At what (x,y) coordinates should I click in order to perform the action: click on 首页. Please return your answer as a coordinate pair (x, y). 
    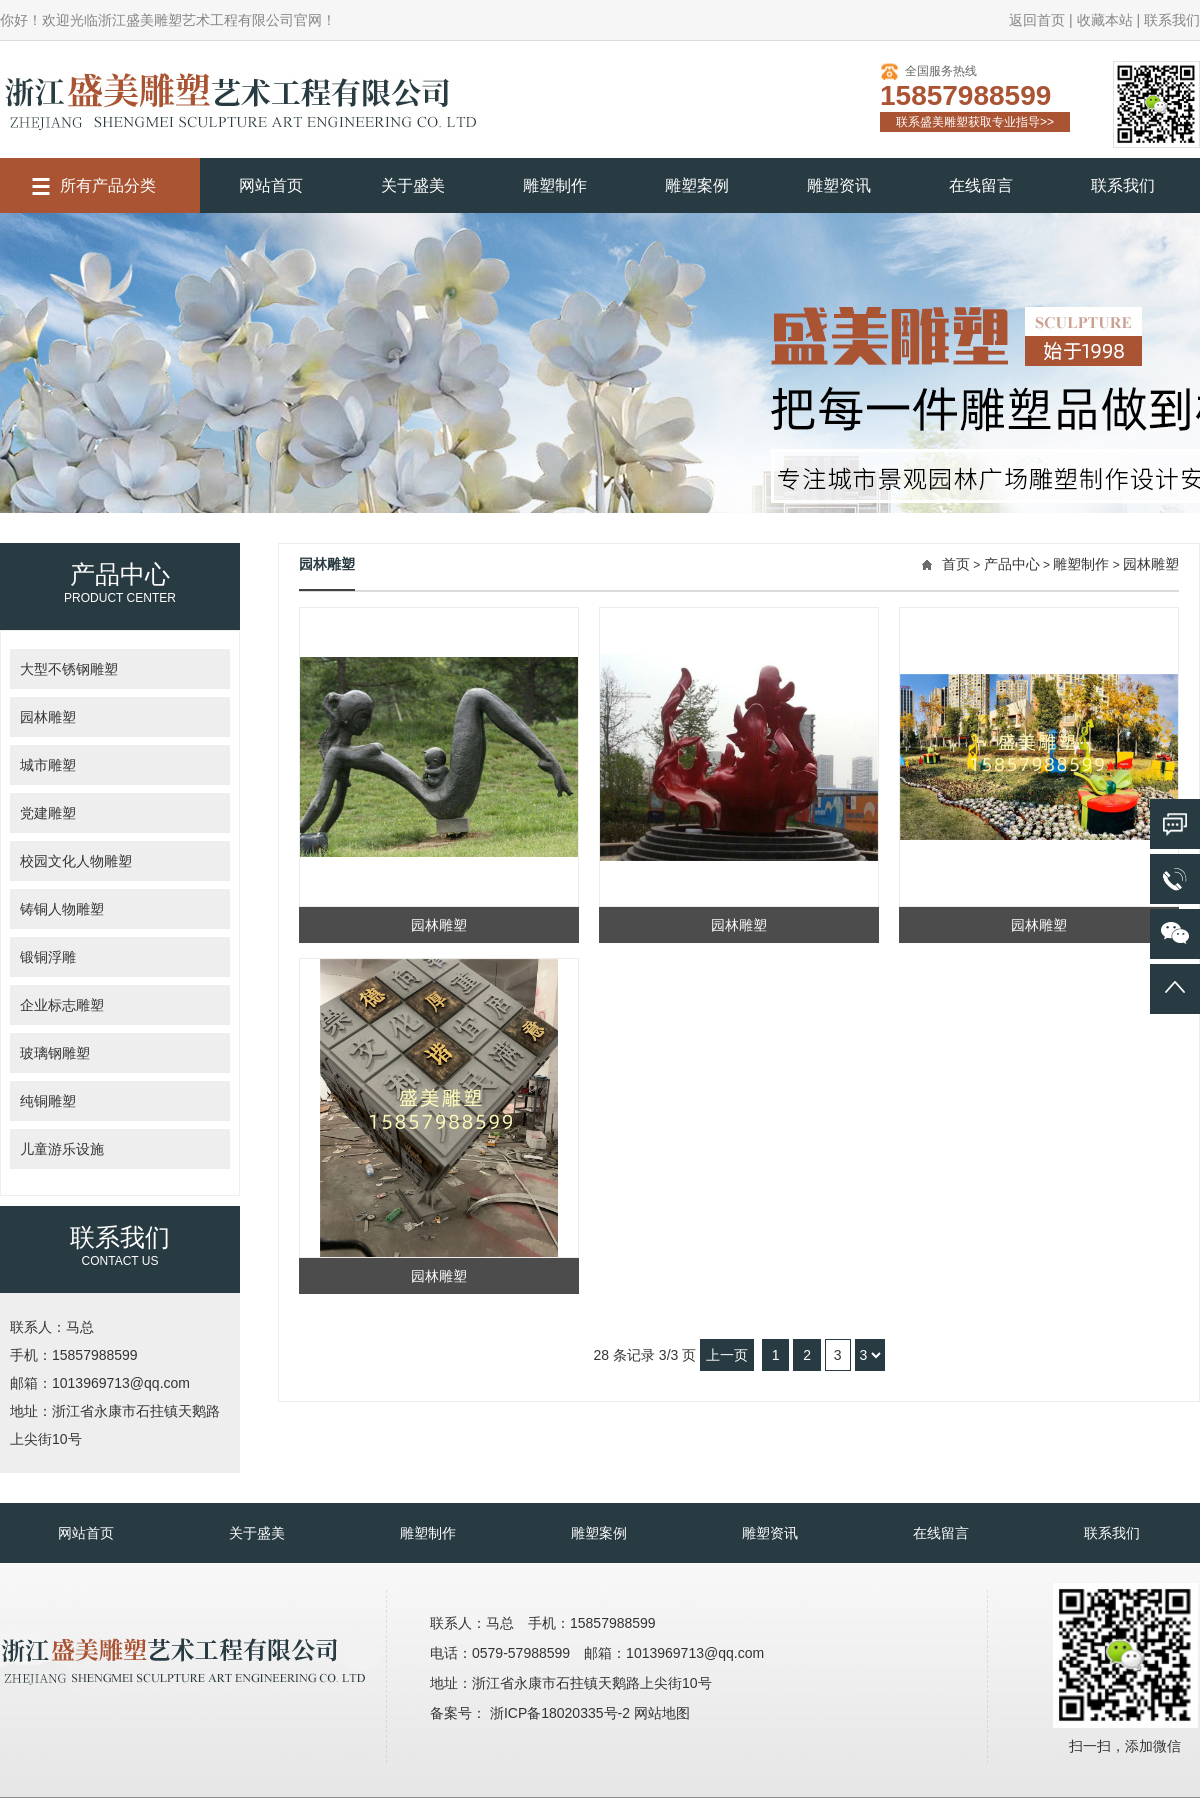
    Looking at the image, I should click on (956, 564).